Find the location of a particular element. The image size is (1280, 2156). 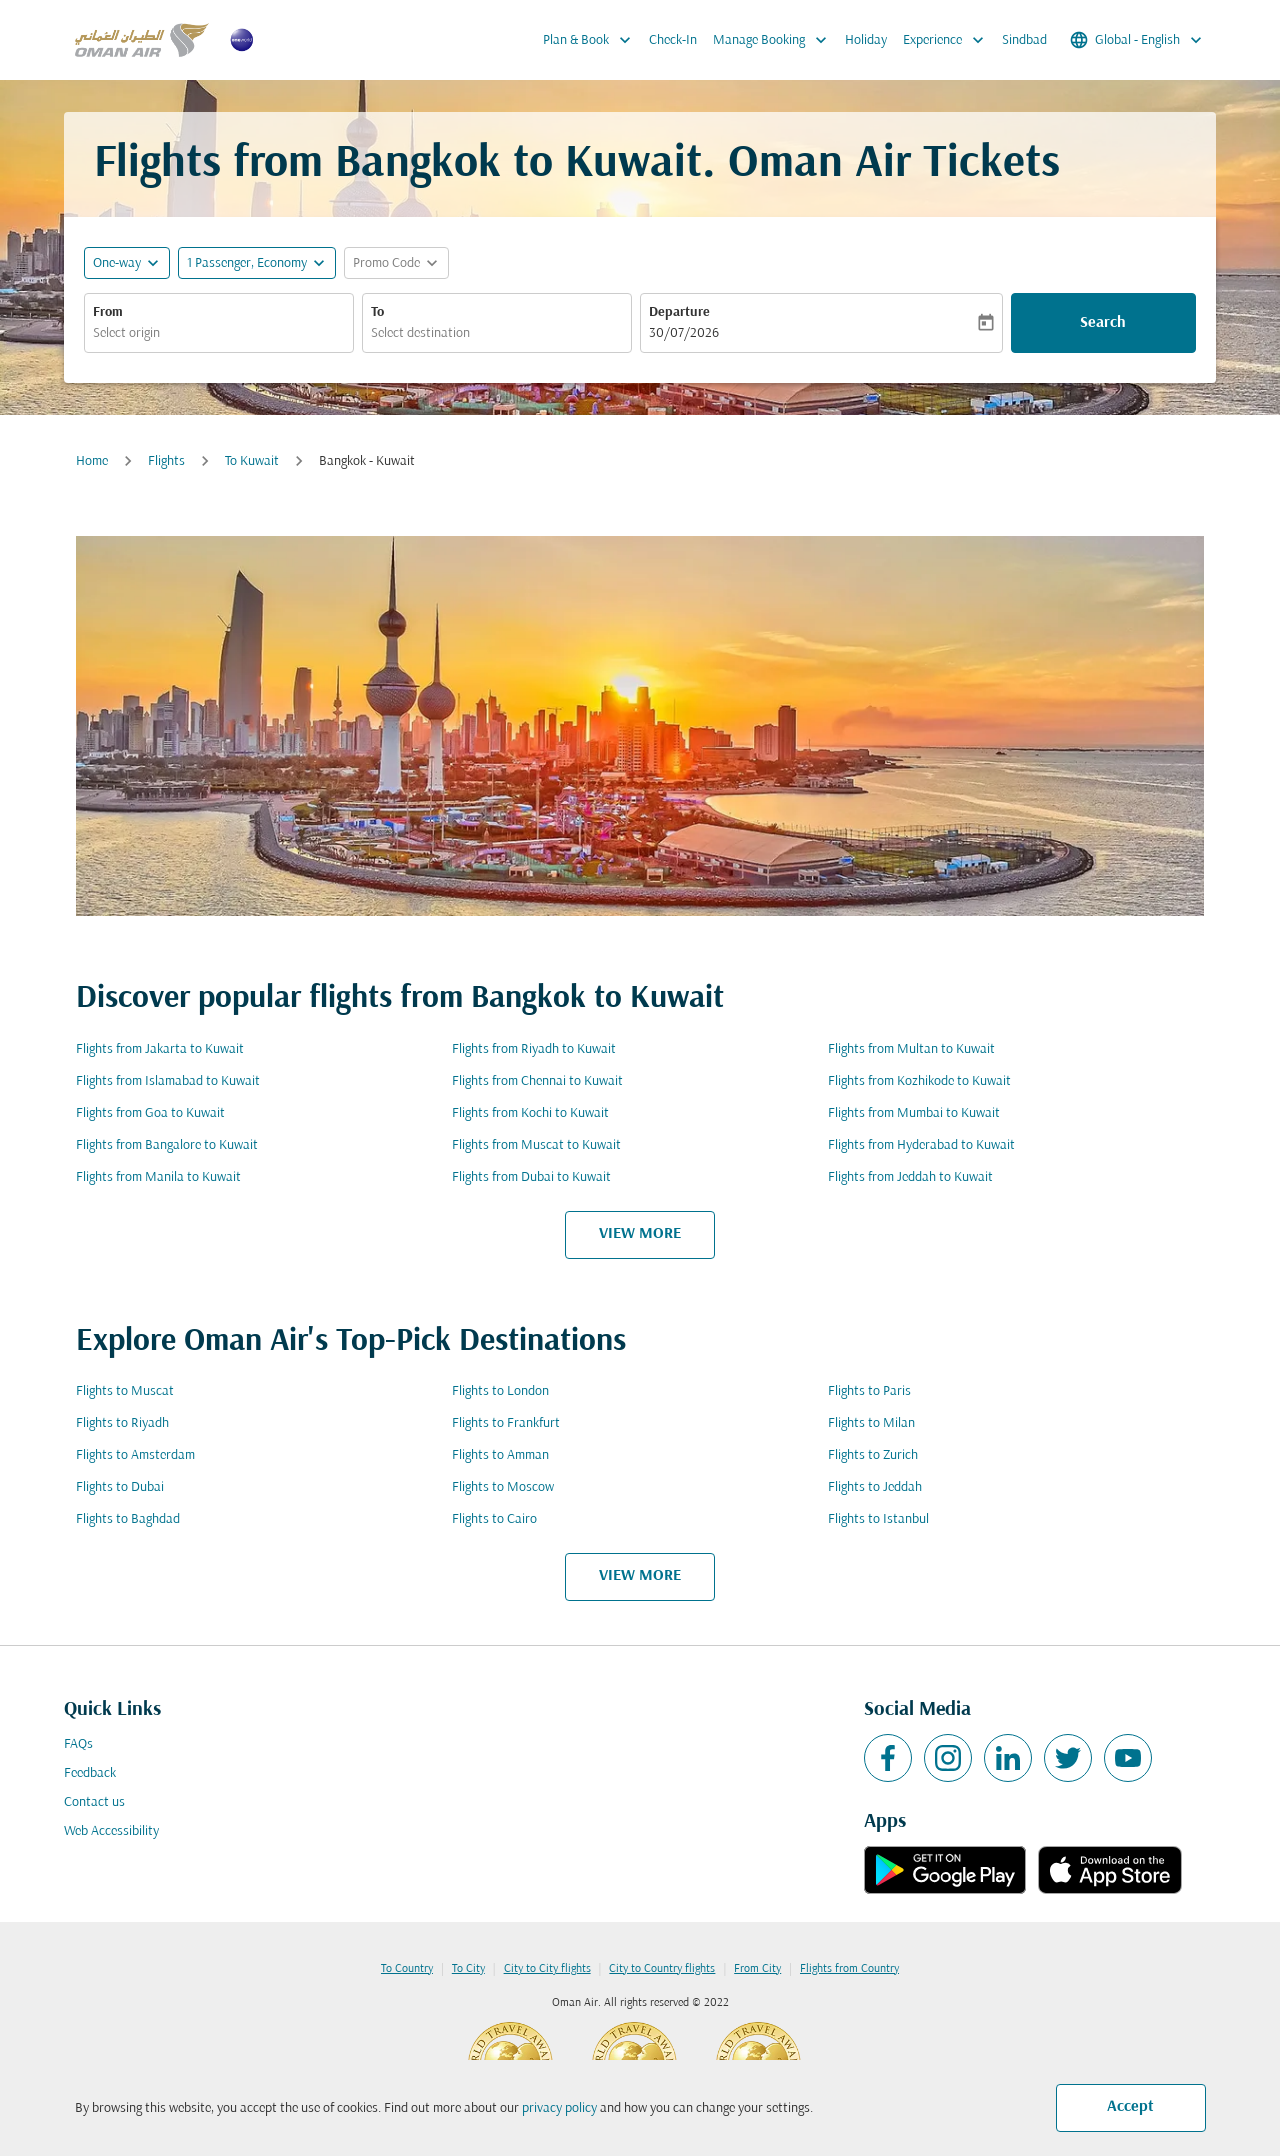

City to City flights is located at coordinates (547, 1969).